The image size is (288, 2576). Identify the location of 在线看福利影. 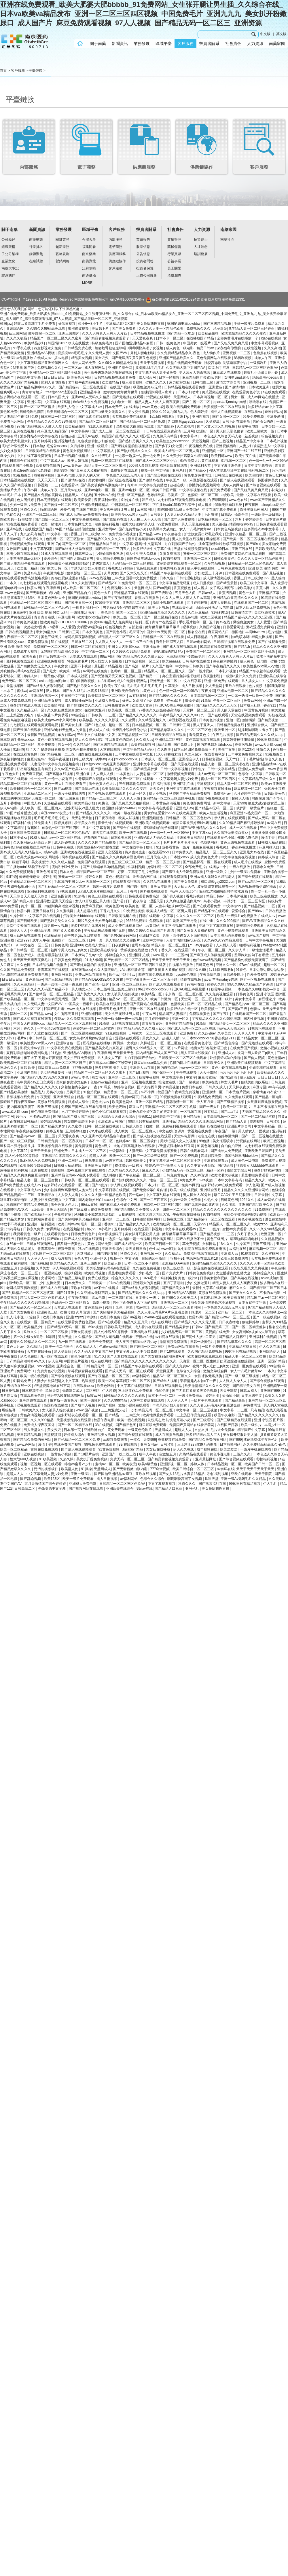
(215, 754).